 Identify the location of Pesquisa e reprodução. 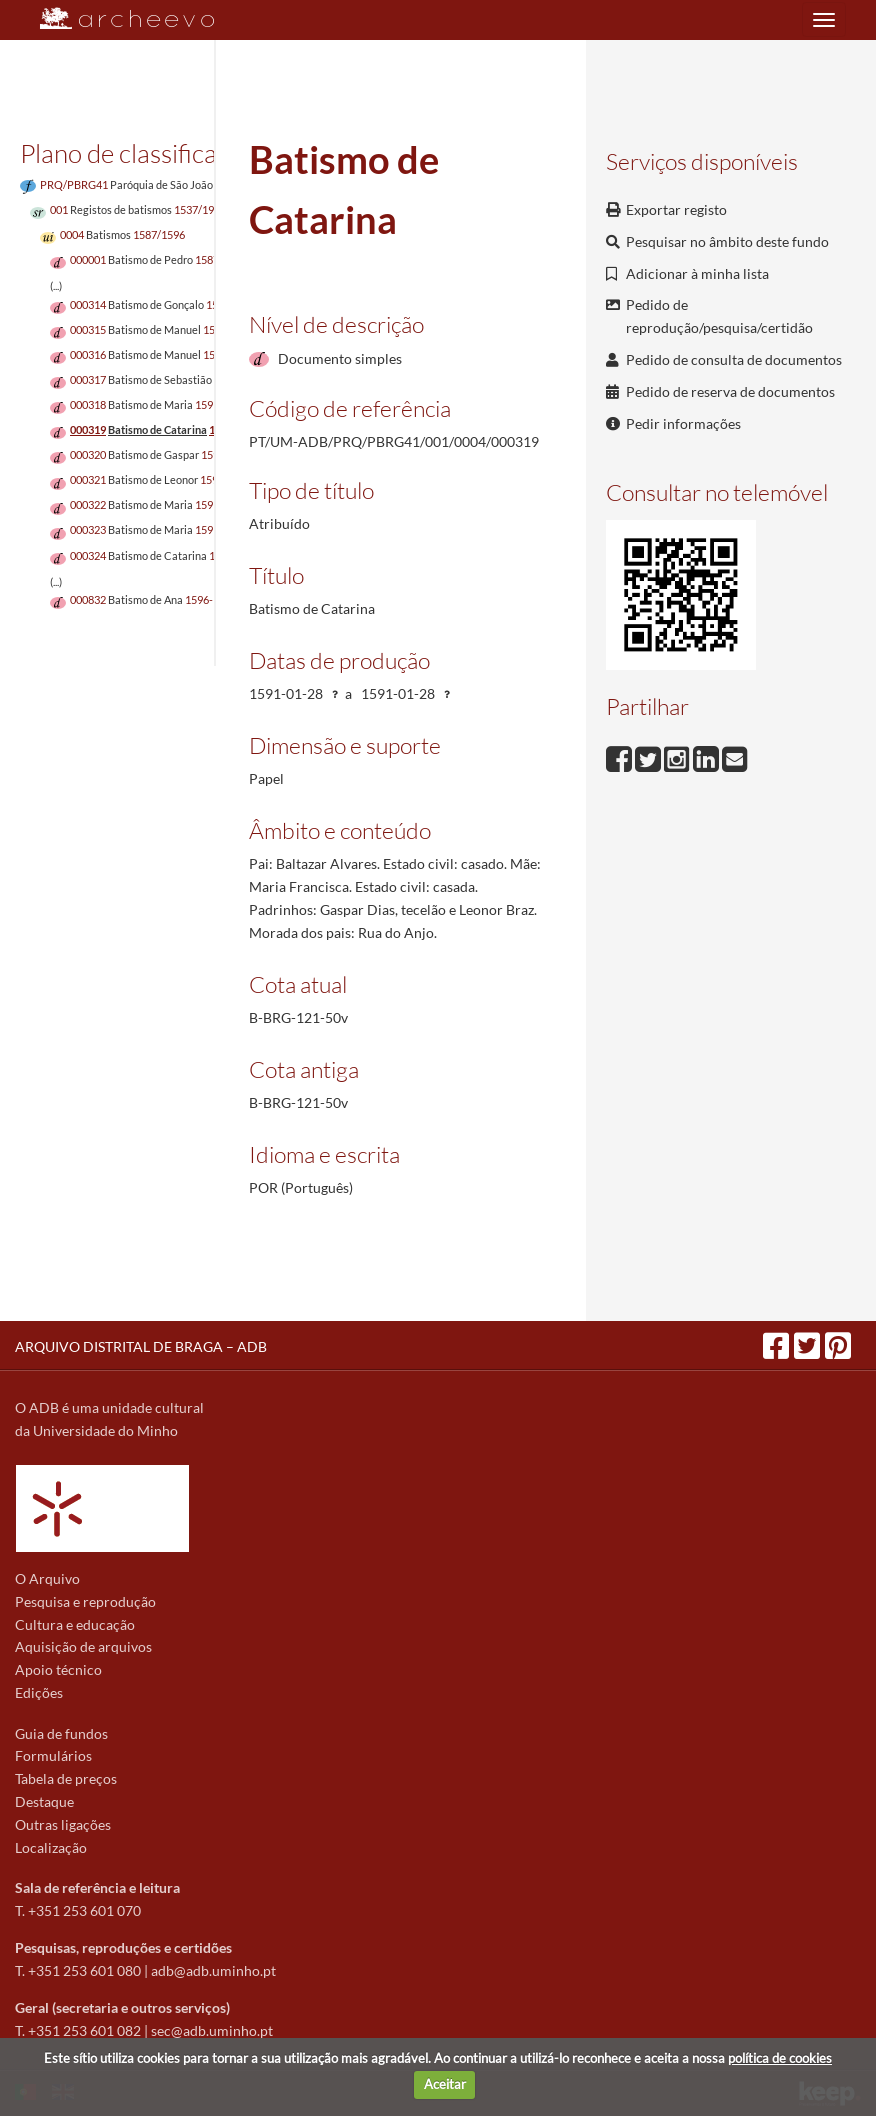
(85, 1601).